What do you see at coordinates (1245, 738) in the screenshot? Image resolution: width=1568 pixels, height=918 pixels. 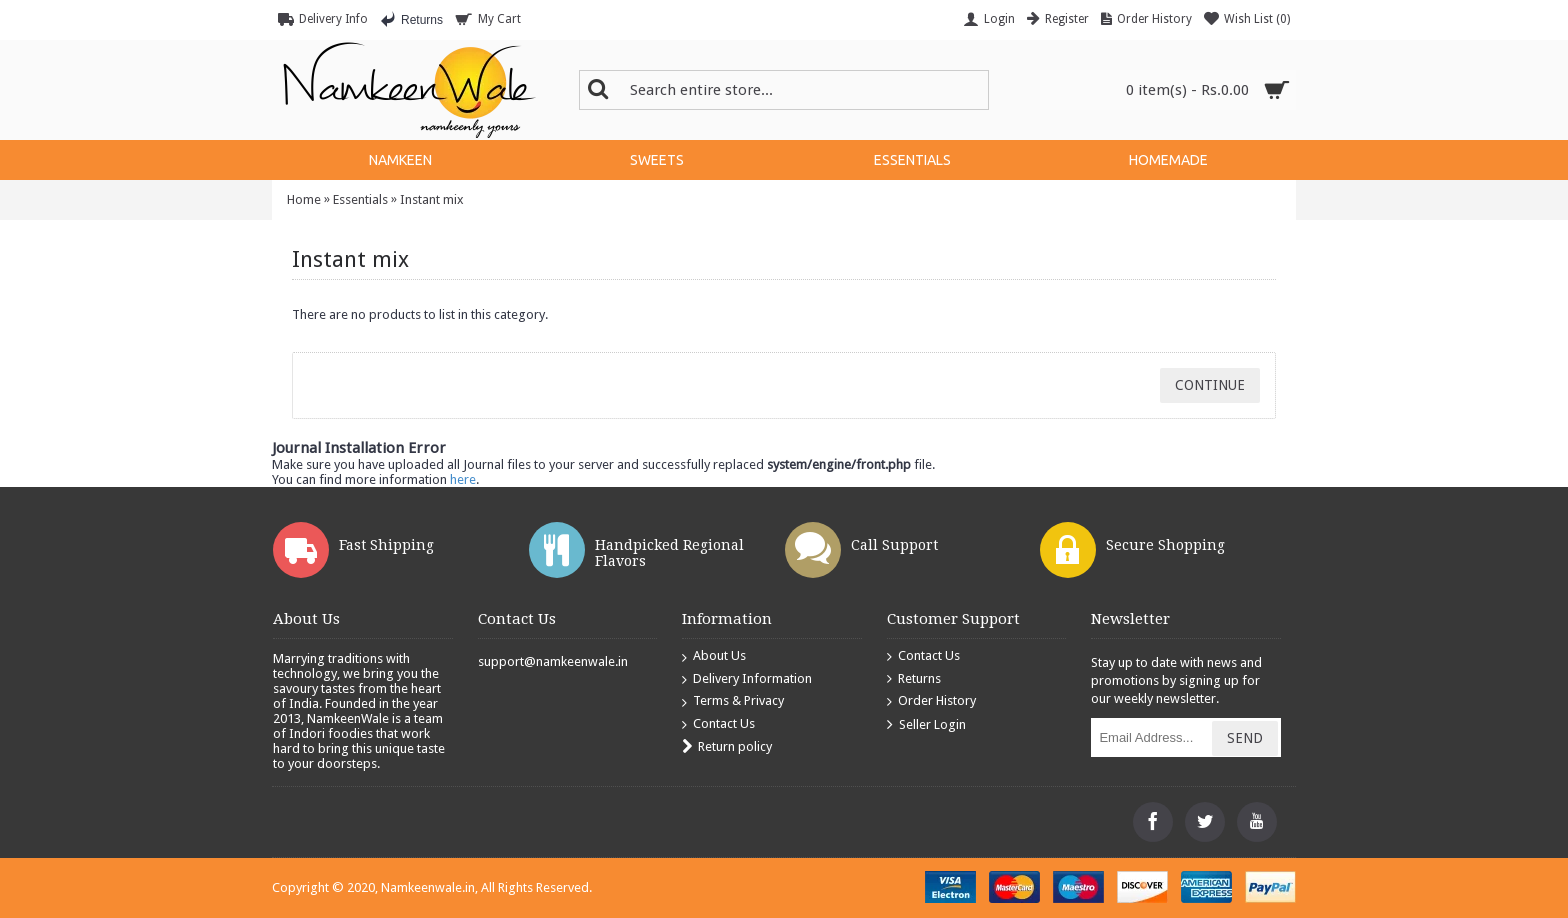 I see `Send` at bounding box center [1245, 738].